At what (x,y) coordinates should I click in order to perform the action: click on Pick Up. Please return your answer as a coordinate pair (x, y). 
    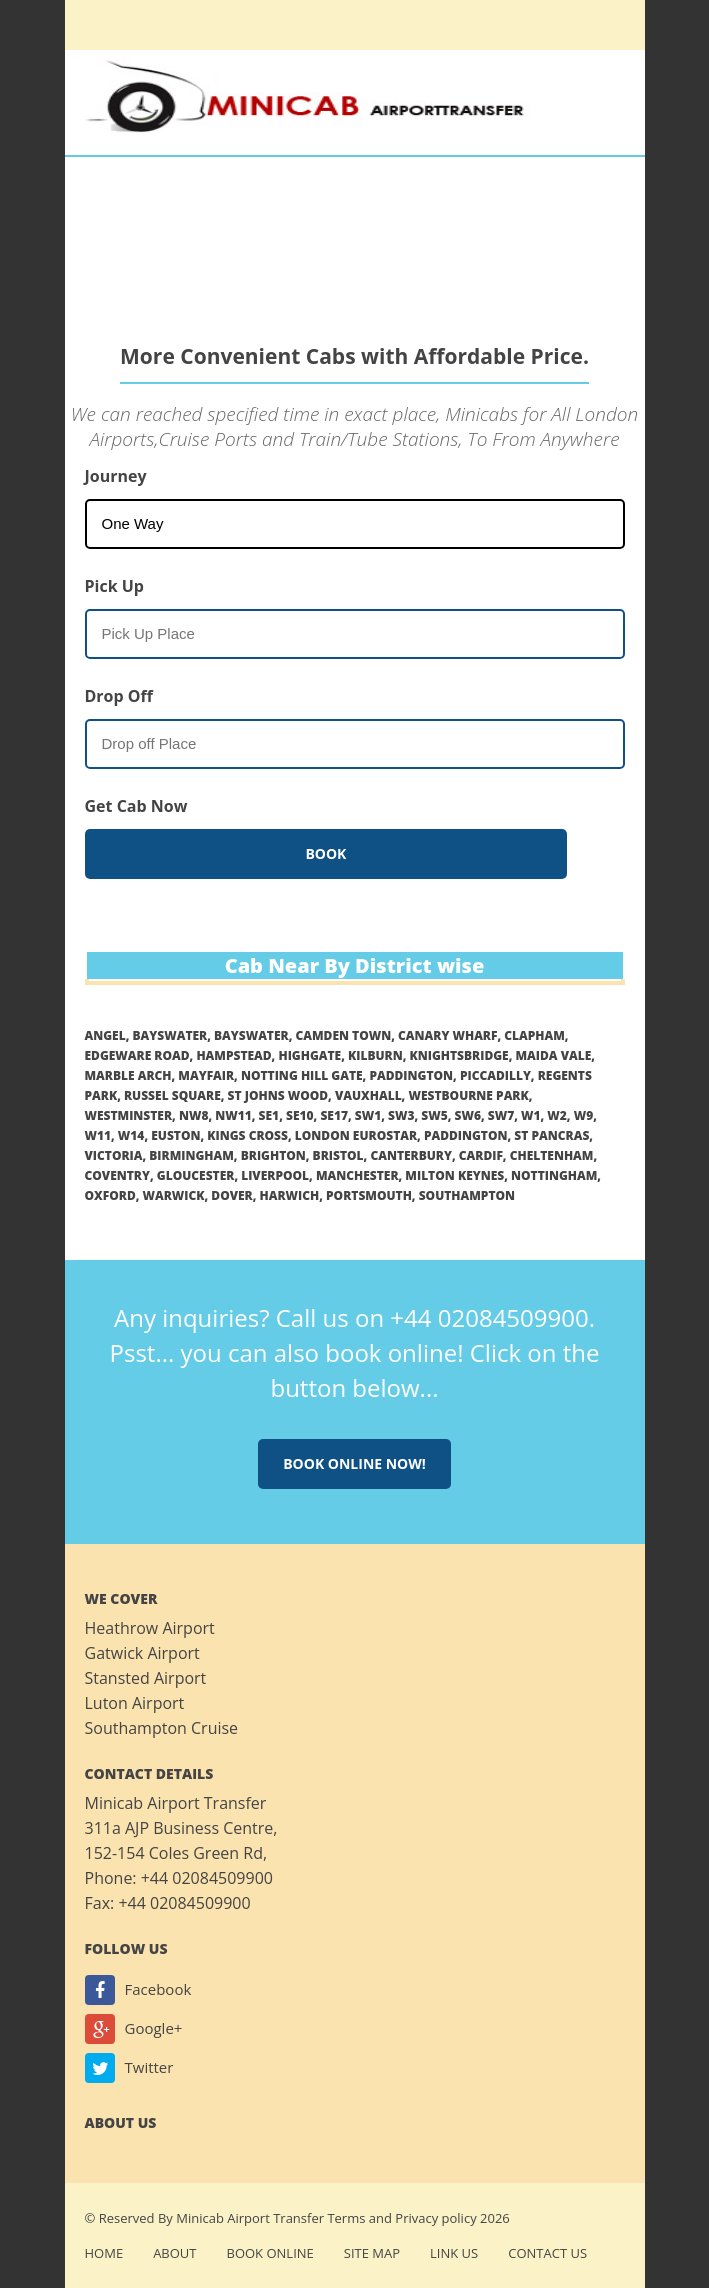
    Looking at the image, I should click on (114, 586).